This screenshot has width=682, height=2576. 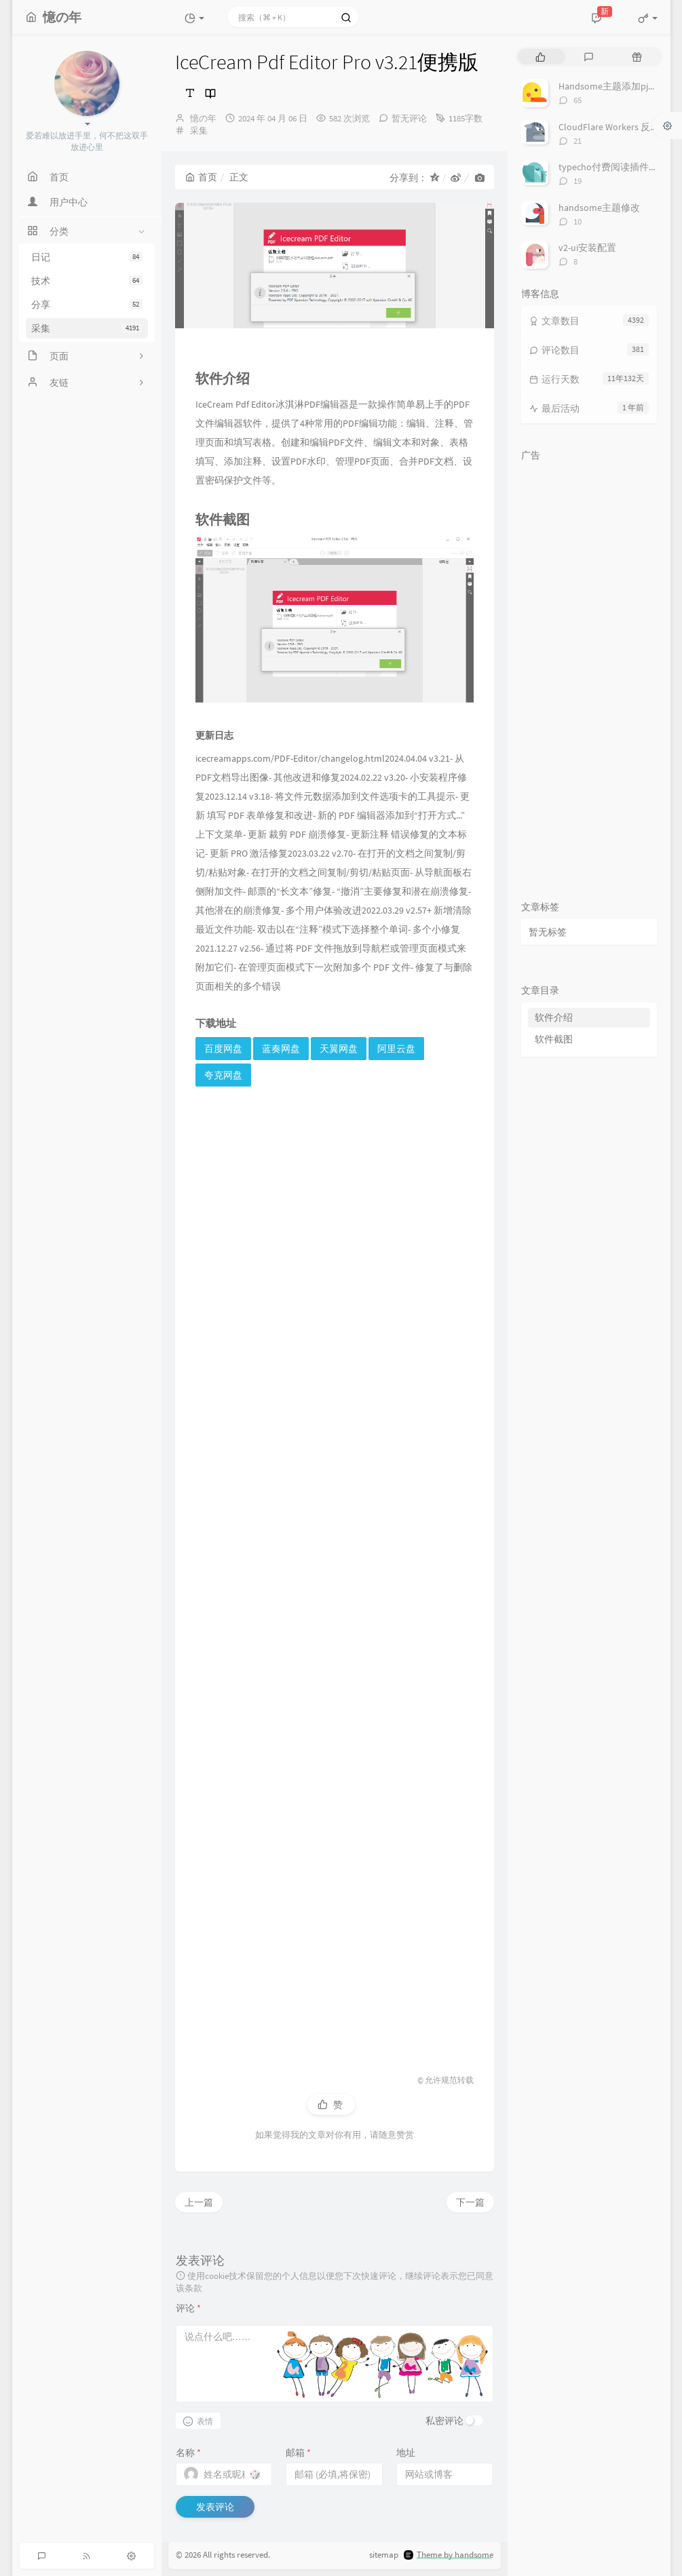 What do you see at coordinates (618, 167) in the screenshot?
I see `typecho付费阅读插件TeePay` at bounding box center [618, 167].